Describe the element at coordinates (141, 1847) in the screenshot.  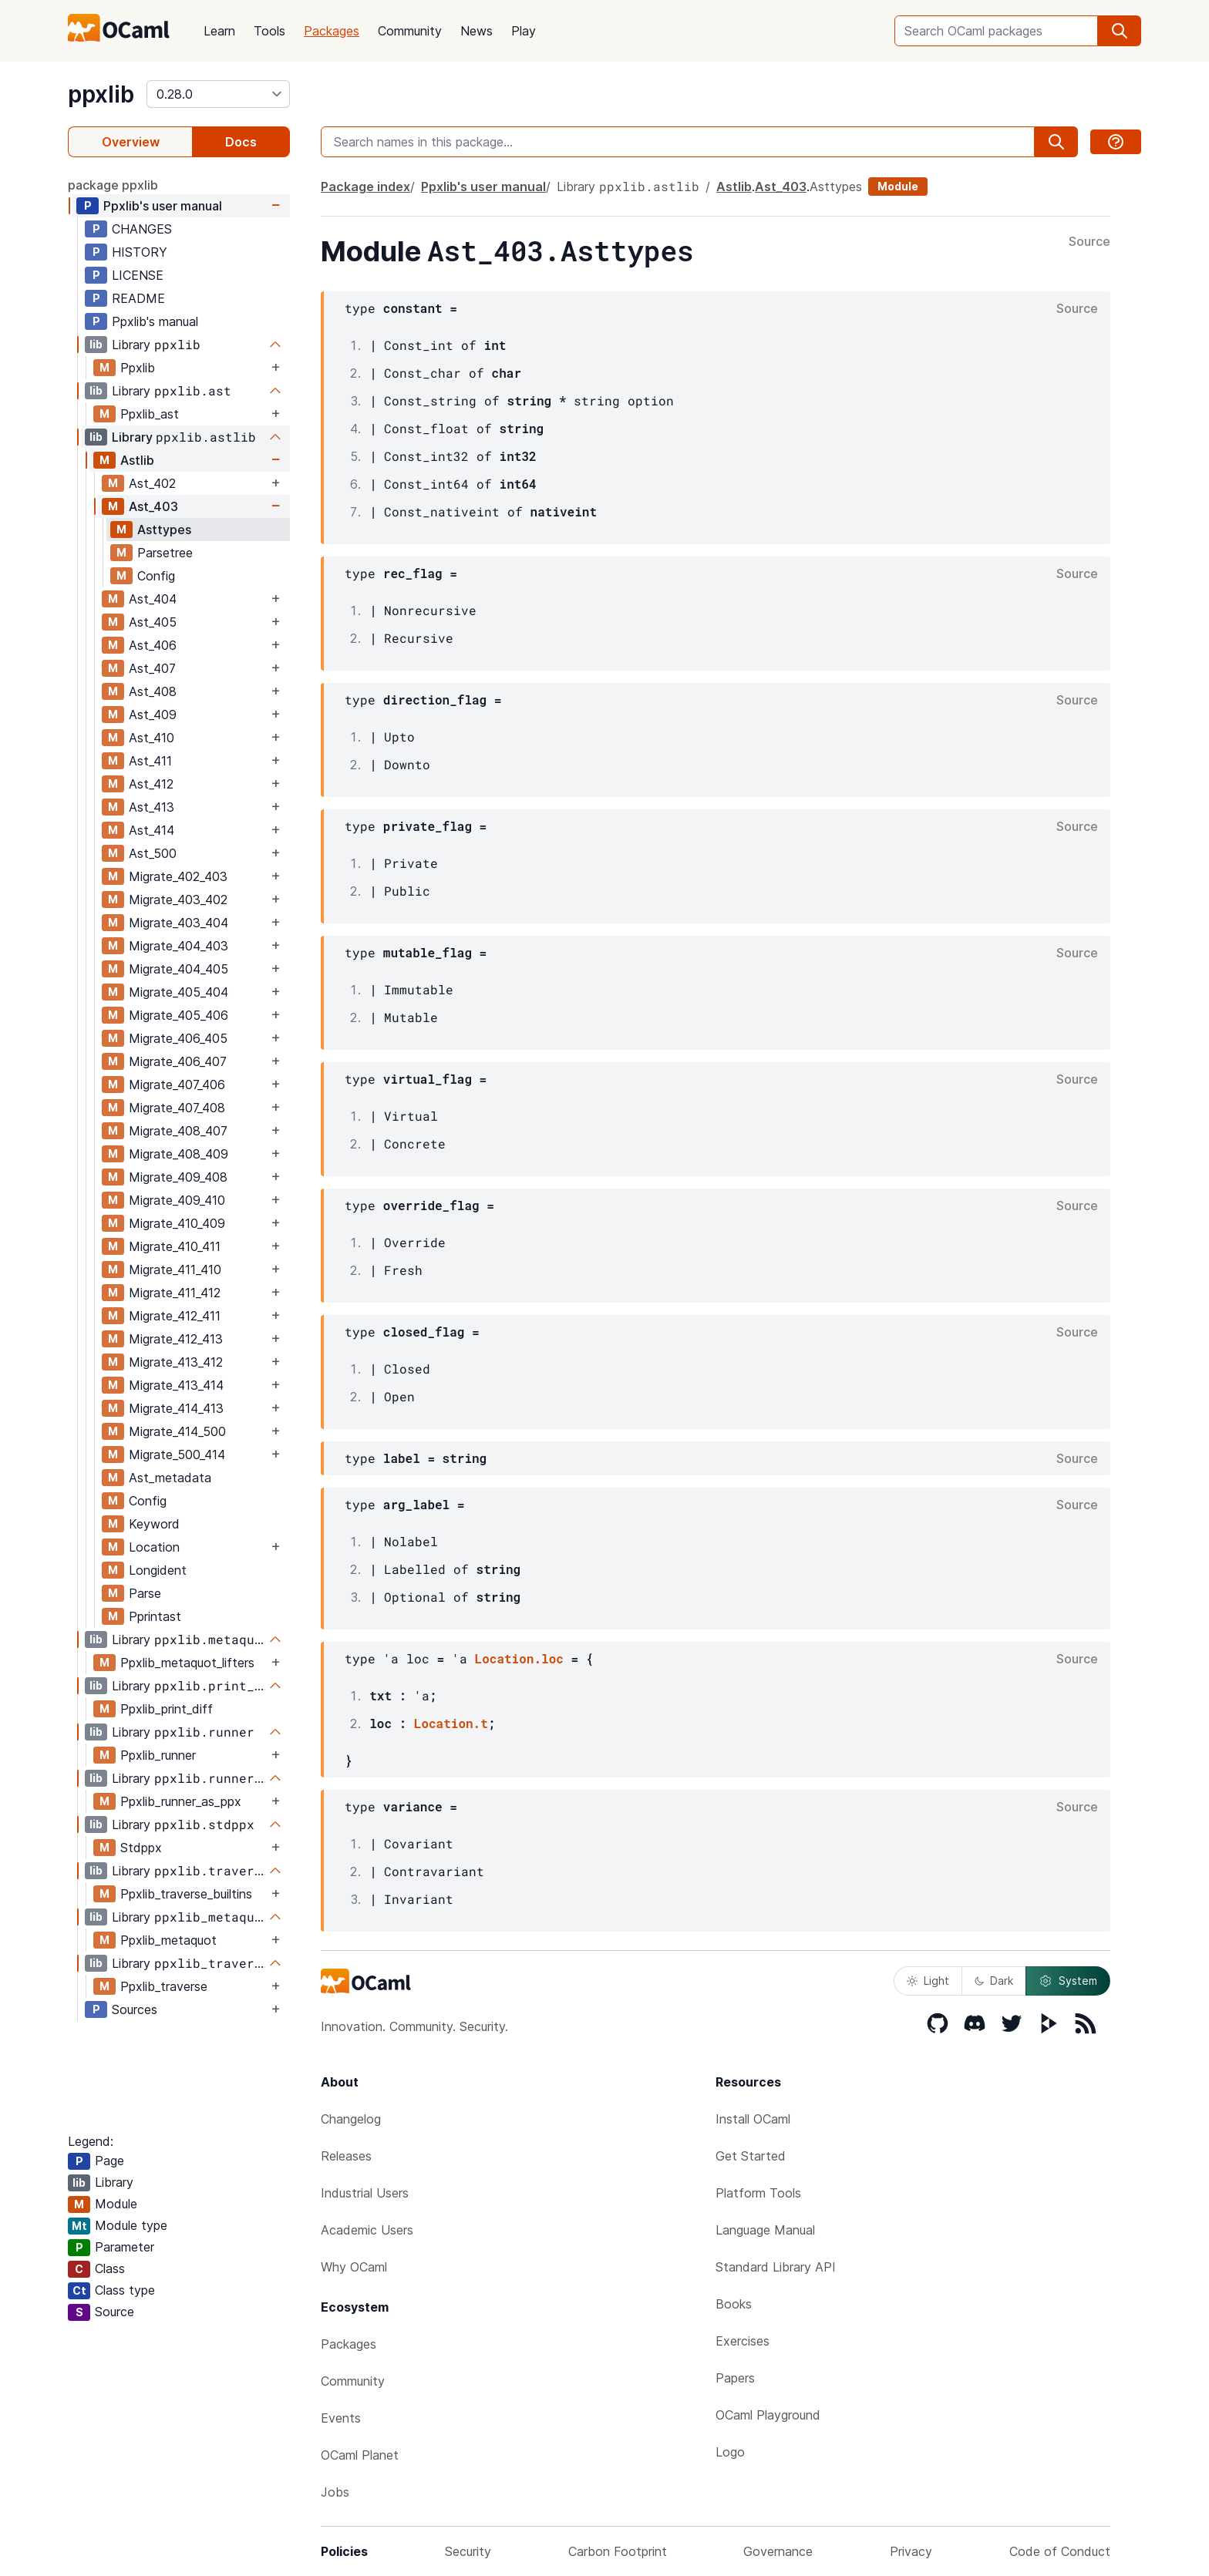
I see `Stdppx` at that location.